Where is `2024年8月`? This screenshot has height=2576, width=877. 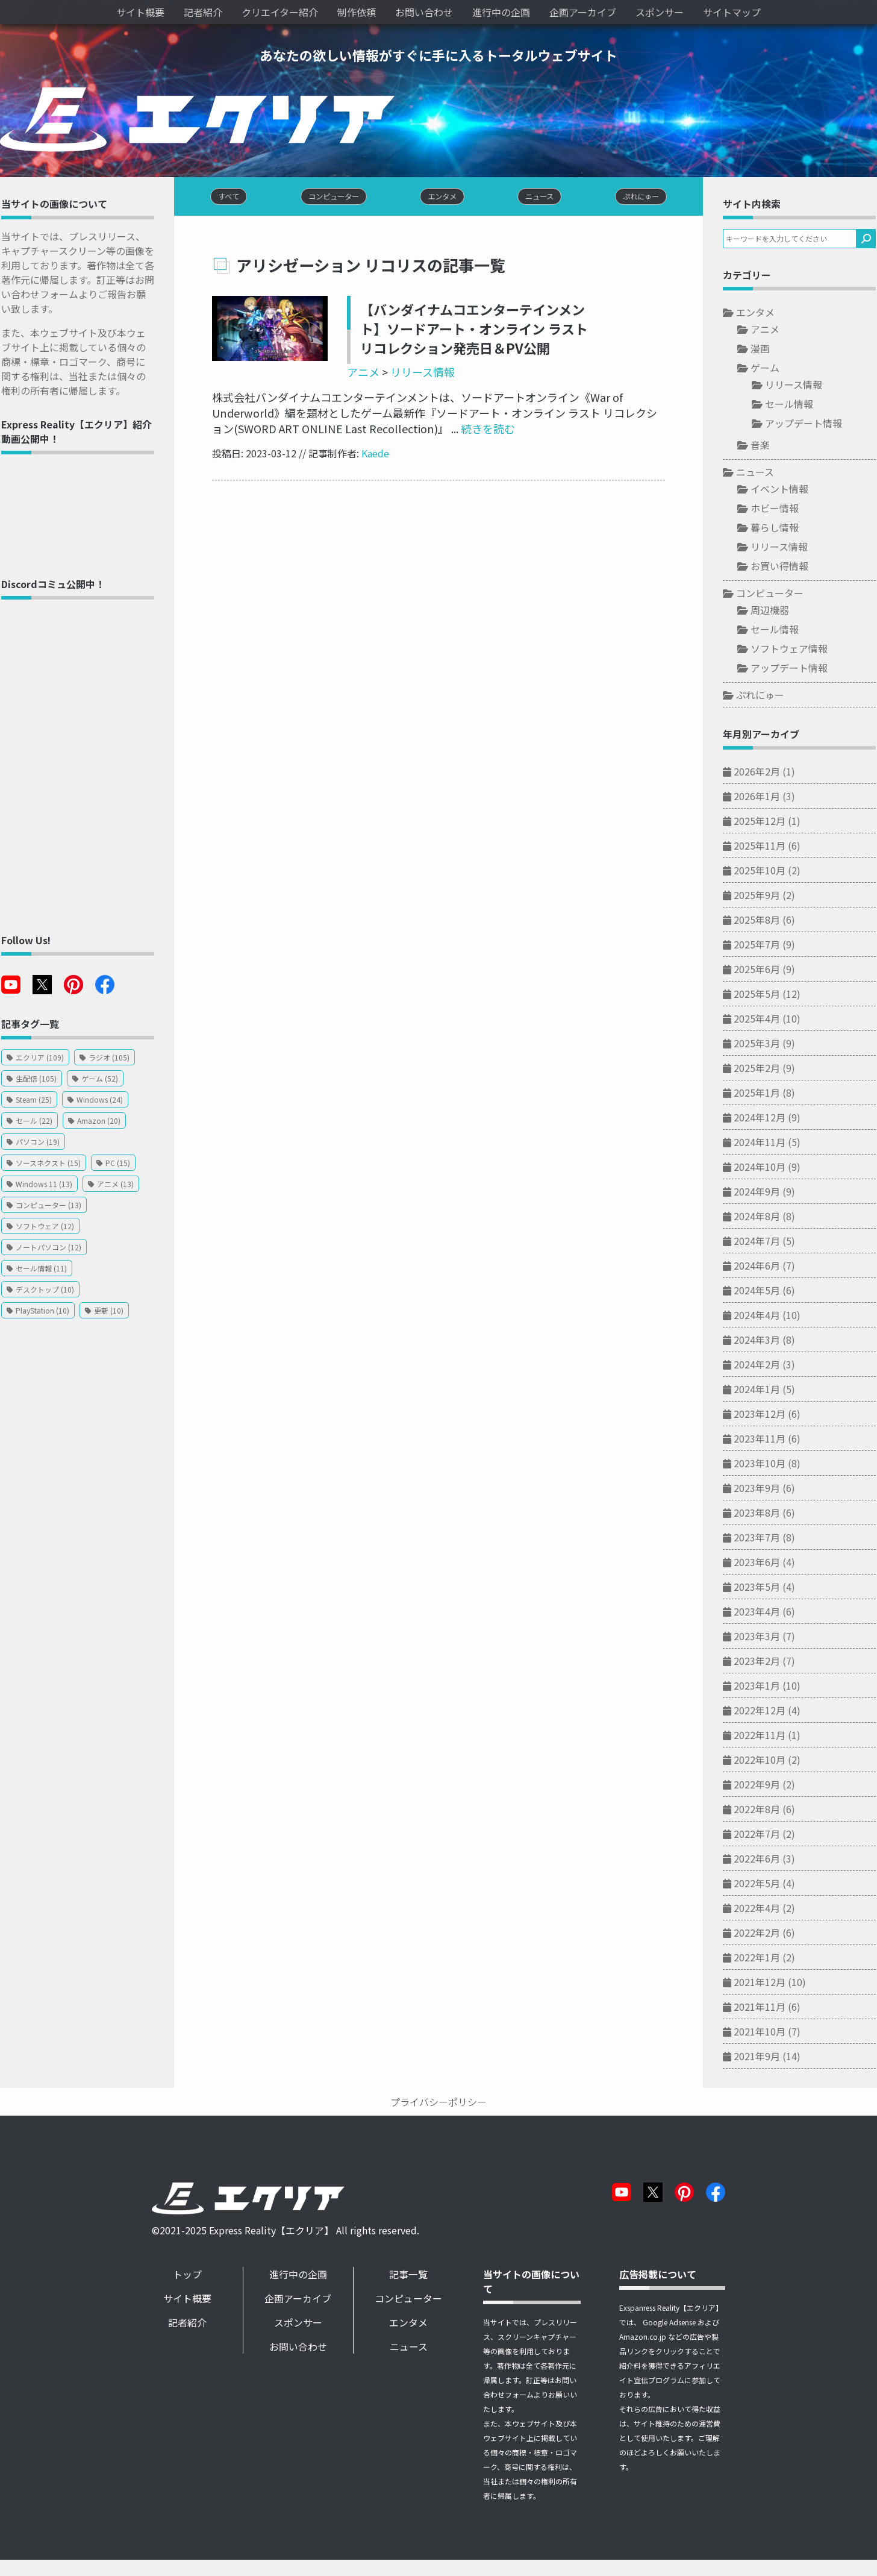
2024年8月 is located at coordinates (761, 1217).